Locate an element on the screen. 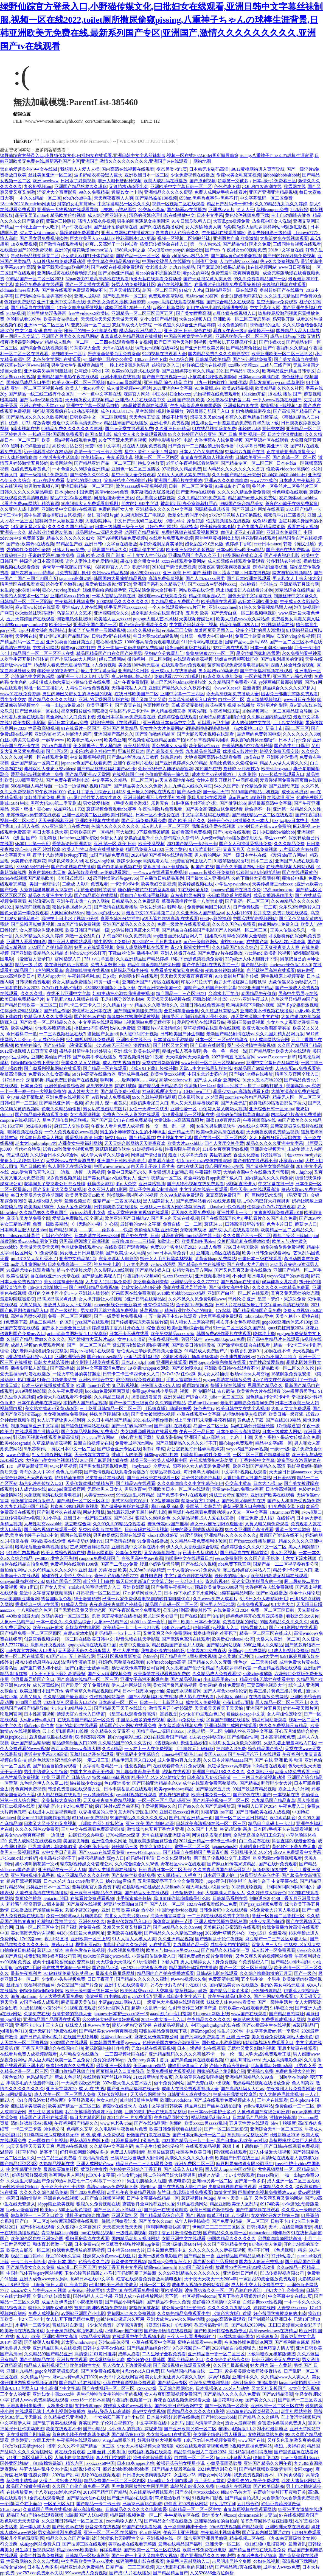 Image resolution: width=323 pixels, height=2576 pixels. 亚洲精品一区二区三区四区五区 is located at coordinates (142, 313).